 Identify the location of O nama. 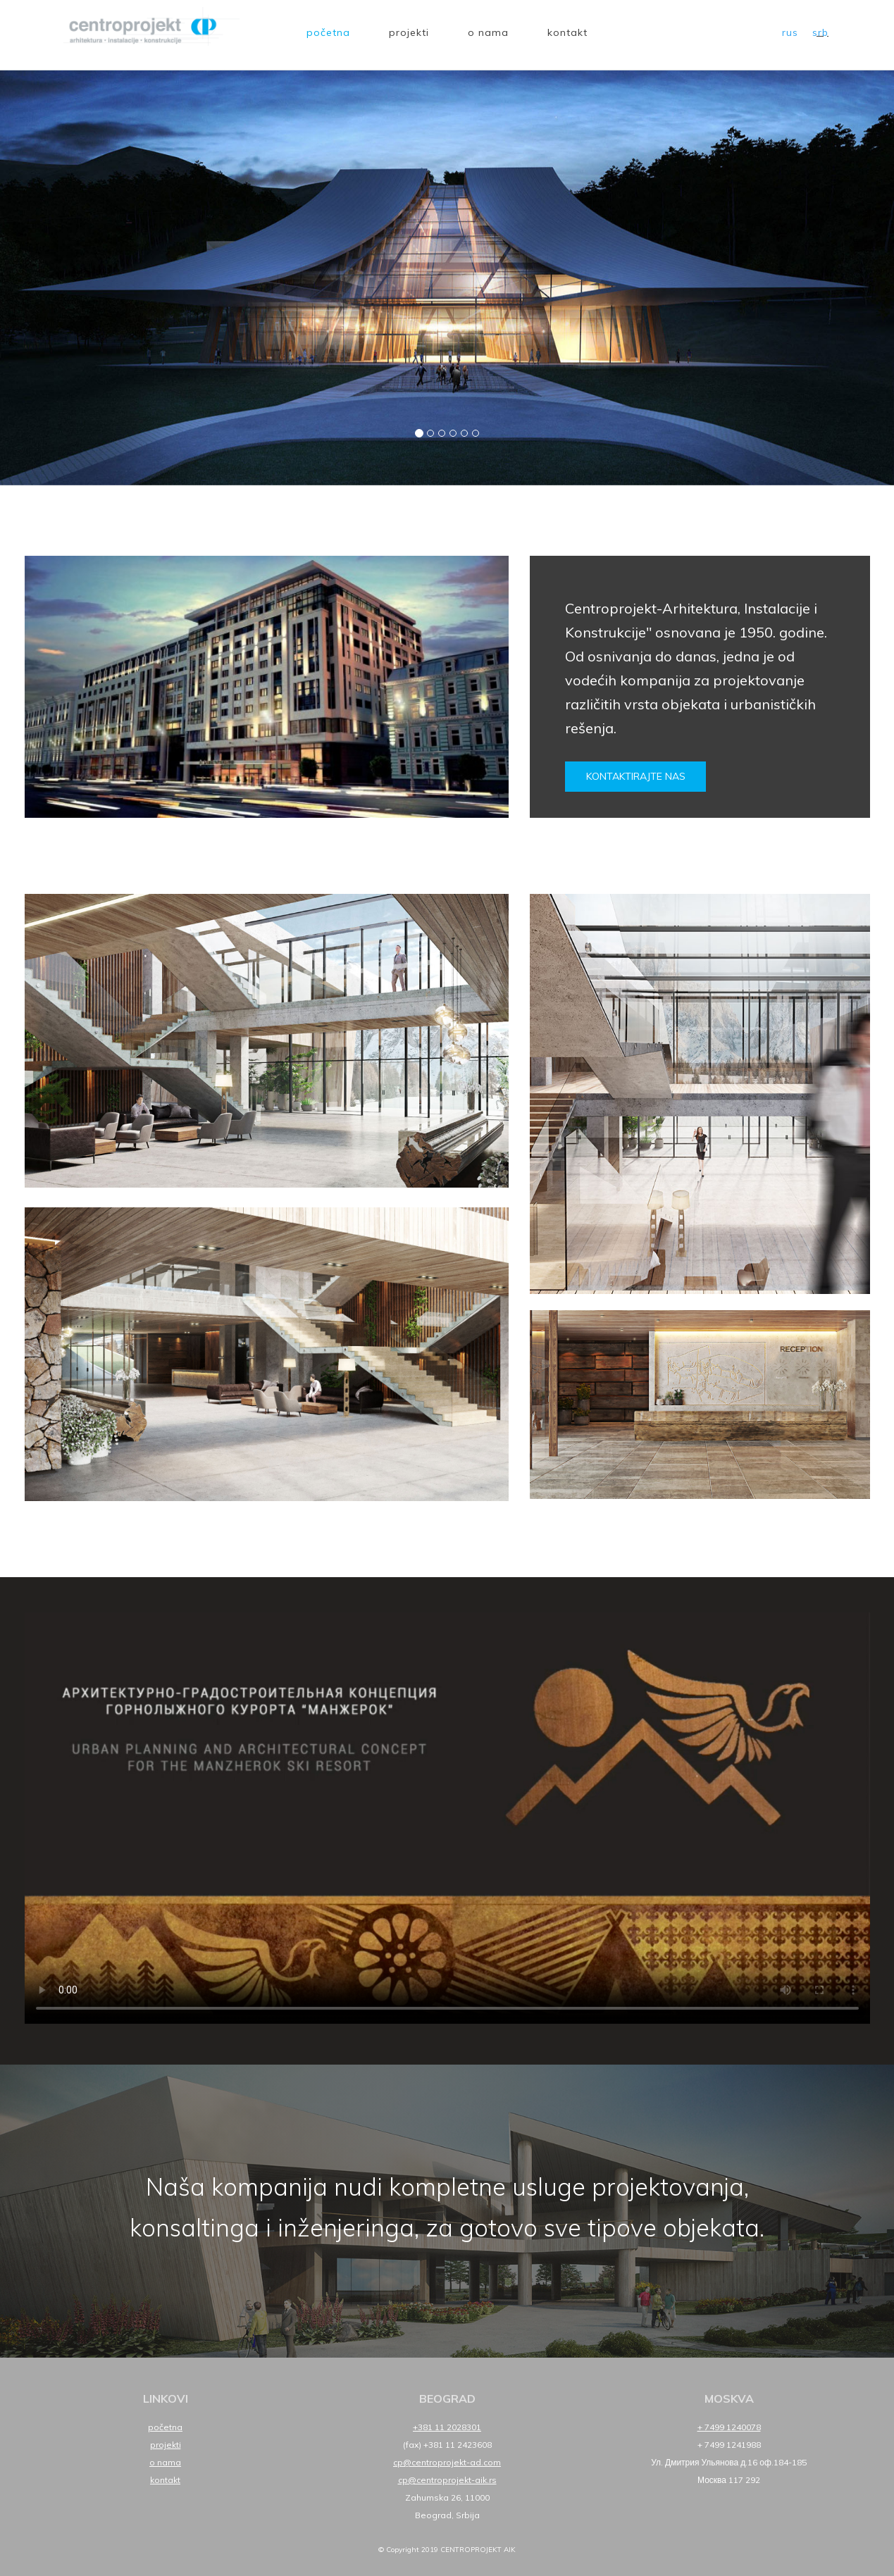
(488, 32).